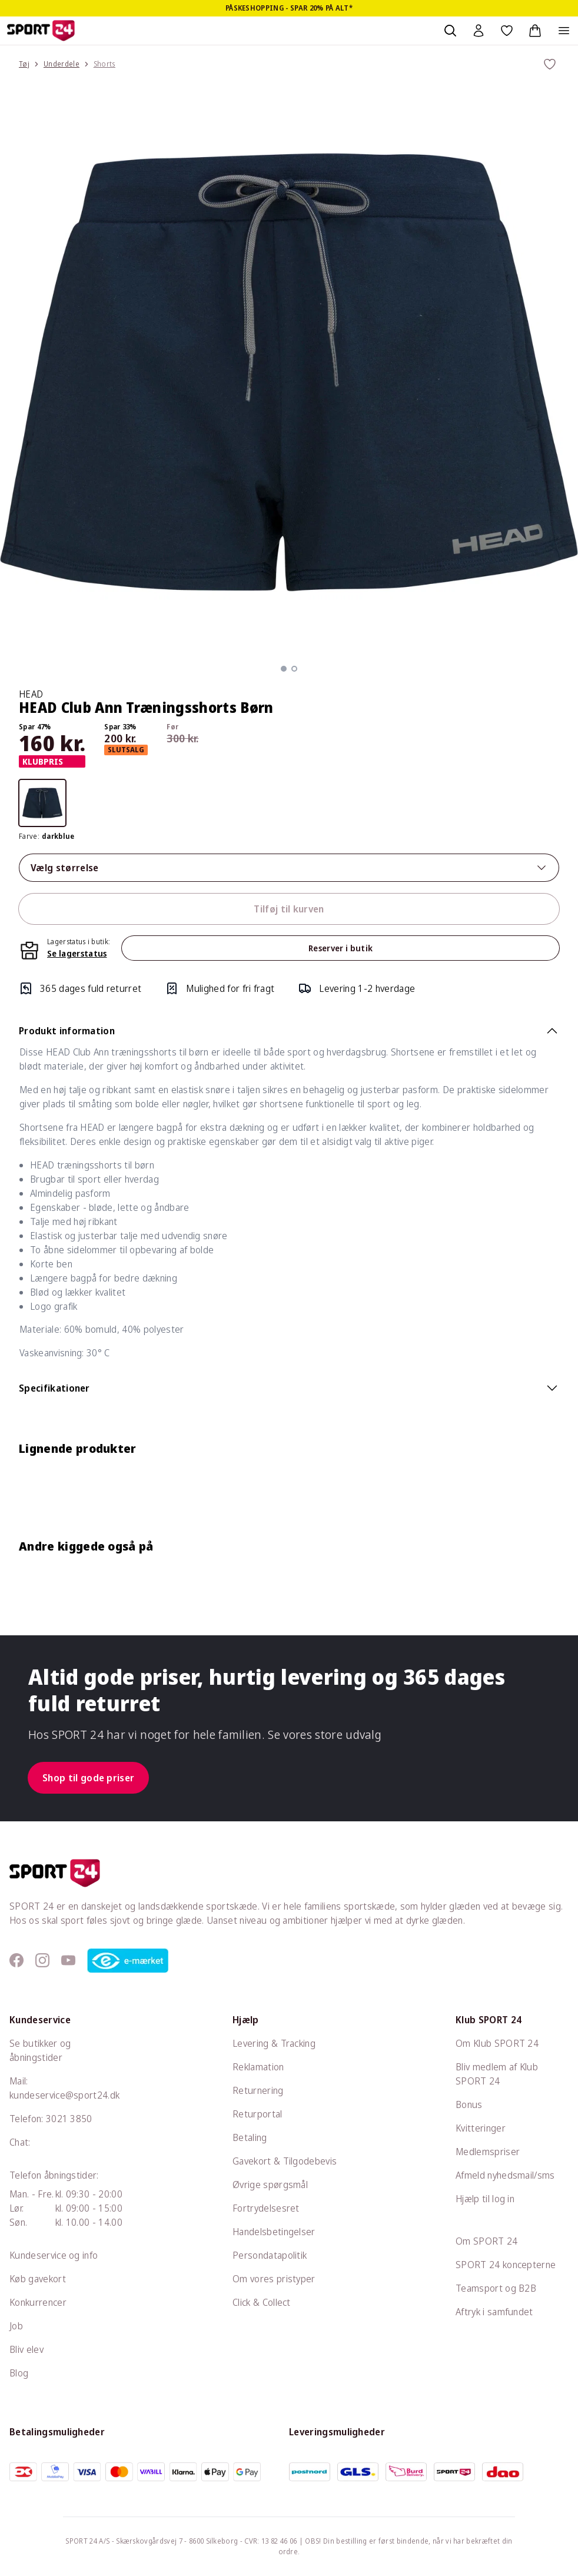 This screenshot has width=578, height=2576. I want to click on kundeservice@sport24.dk, so click(64, 2095).